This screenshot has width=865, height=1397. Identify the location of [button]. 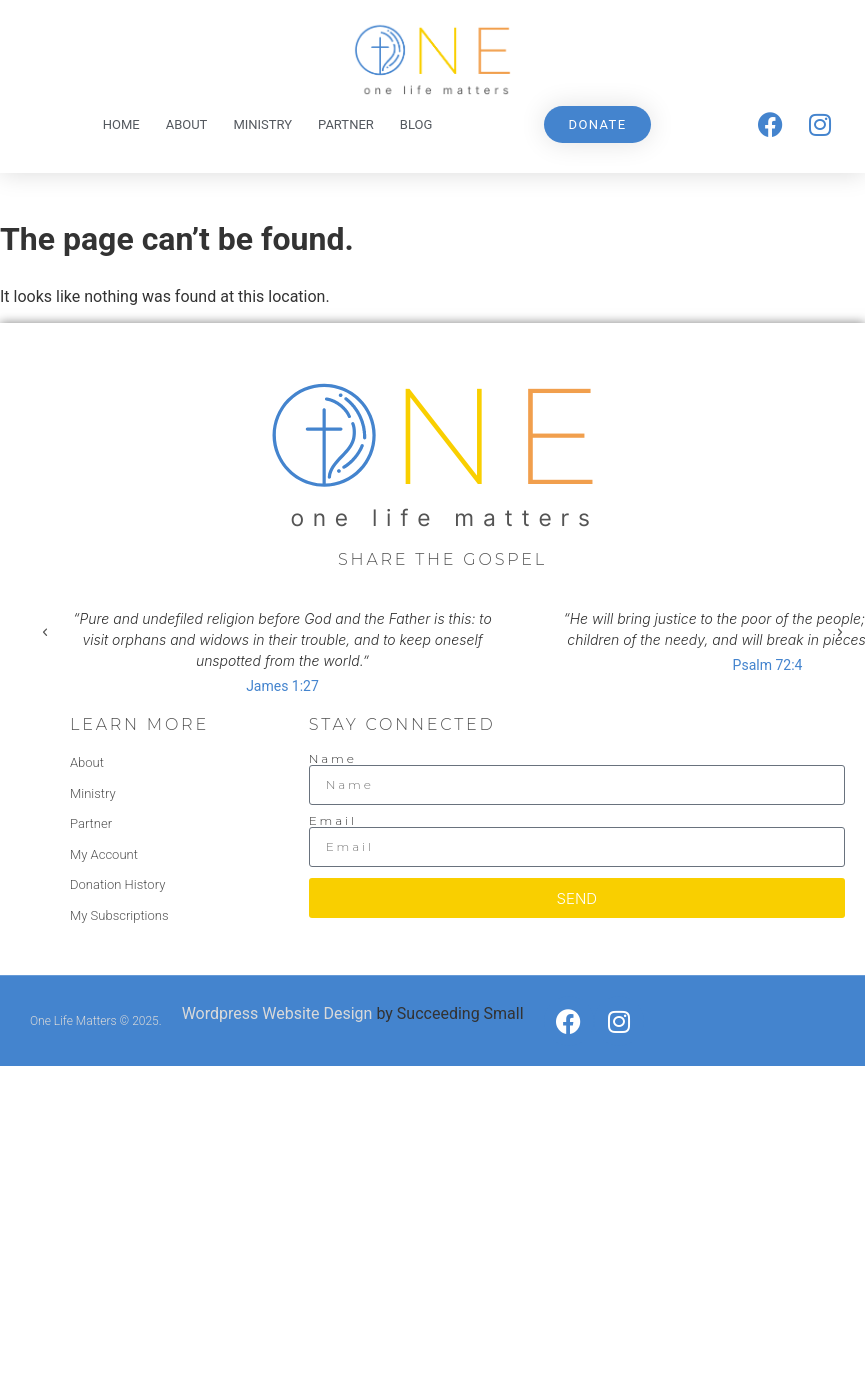
(45, 633).